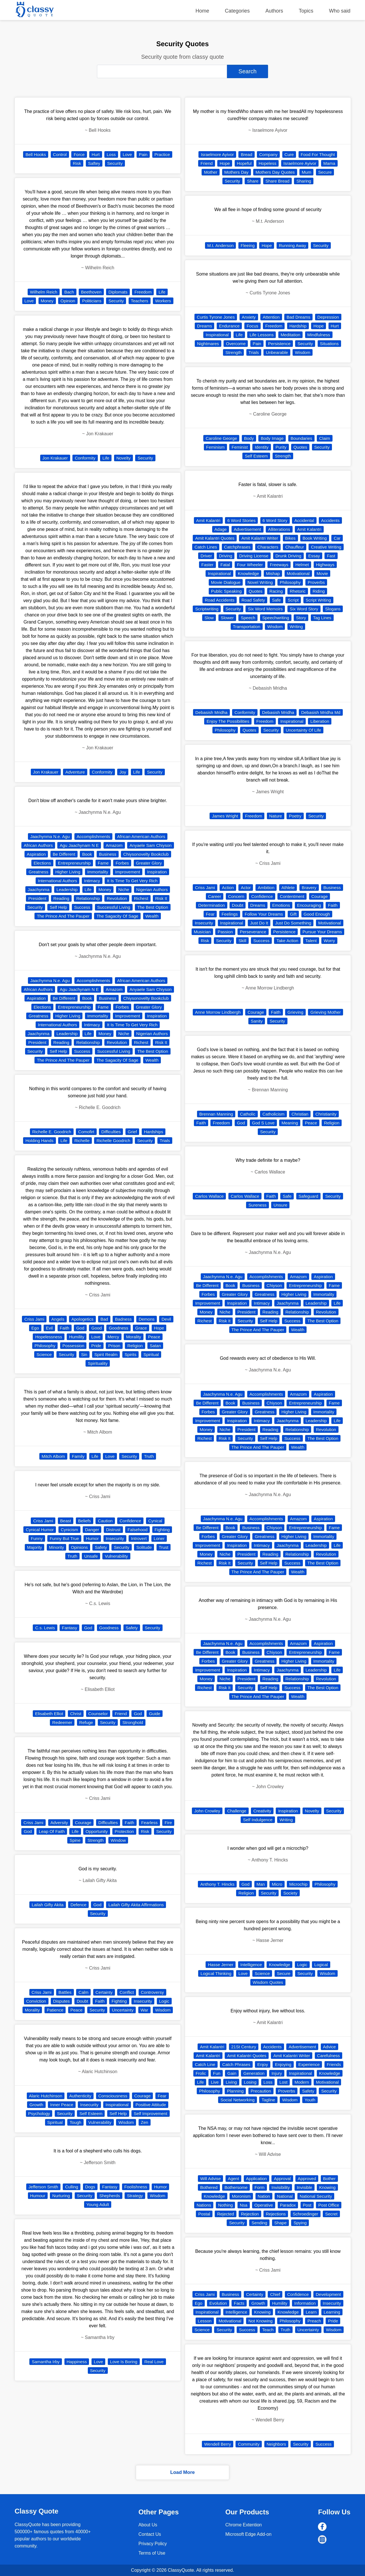 The image size is (365, 2576). I want to click on Grieving, so click(295, 1012).